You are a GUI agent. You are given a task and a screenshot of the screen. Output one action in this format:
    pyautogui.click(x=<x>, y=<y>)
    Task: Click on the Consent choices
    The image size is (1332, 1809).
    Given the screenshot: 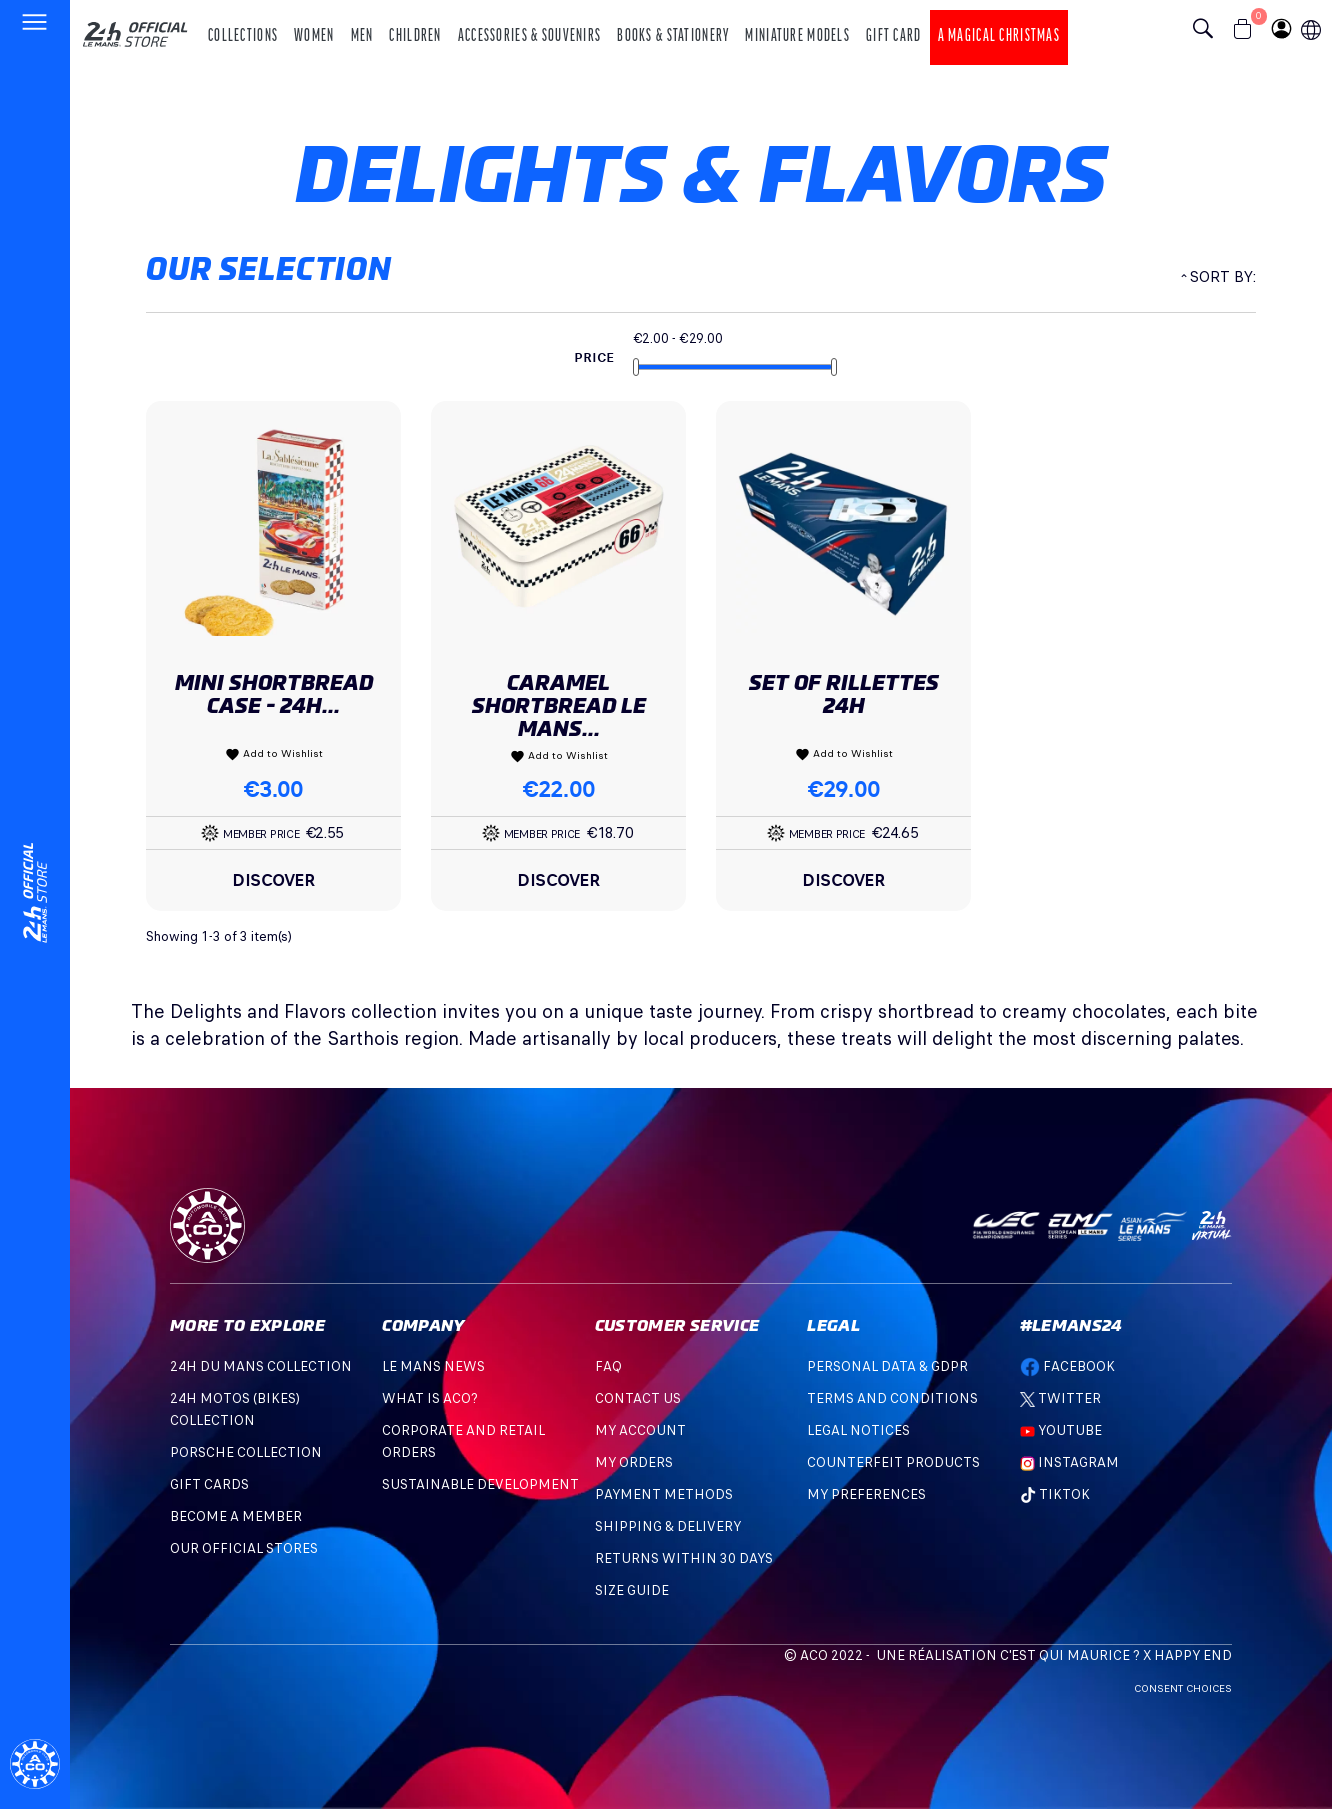 What is the action you would take?
    pyautogui.click(x=1183, y=1688)
    